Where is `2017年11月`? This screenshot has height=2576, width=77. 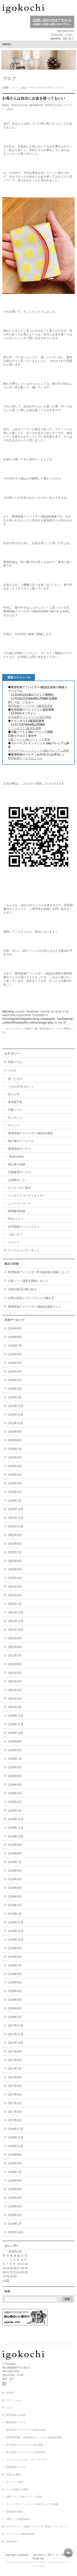
2017年11月 is located at coordinates (15, 2034).